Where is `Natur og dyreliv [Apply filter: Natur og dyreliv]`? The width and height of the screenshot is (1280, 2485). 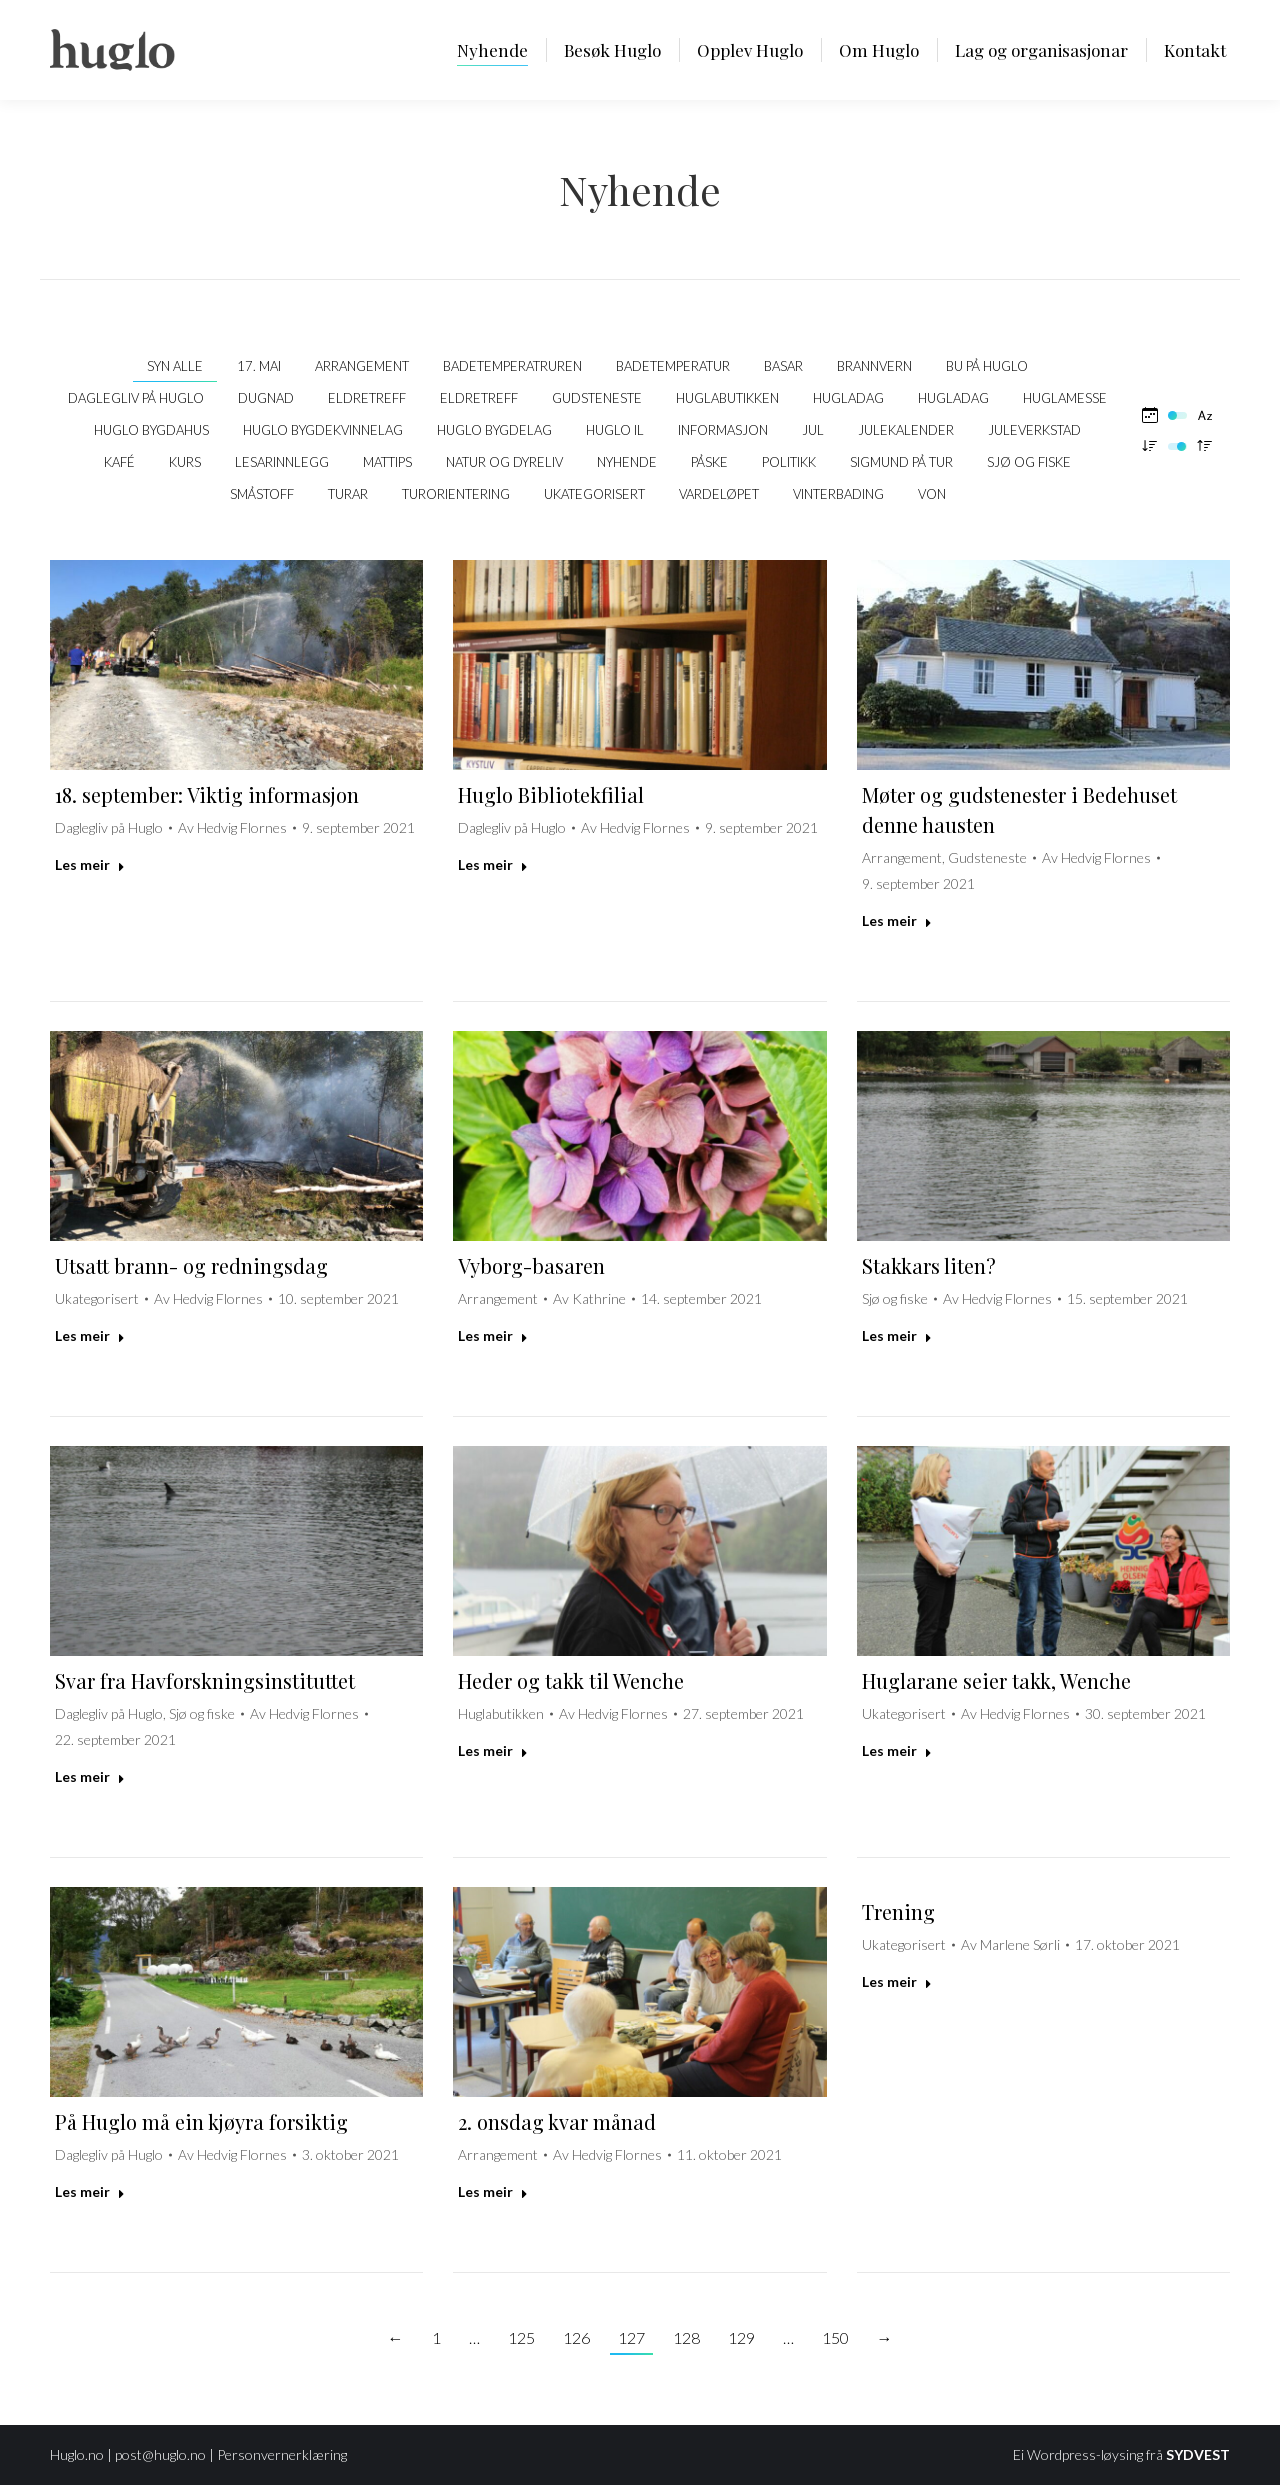
Natur og dyreliv [Apply filter: Natur og dyreliv] is located at coordinates (504, 462).